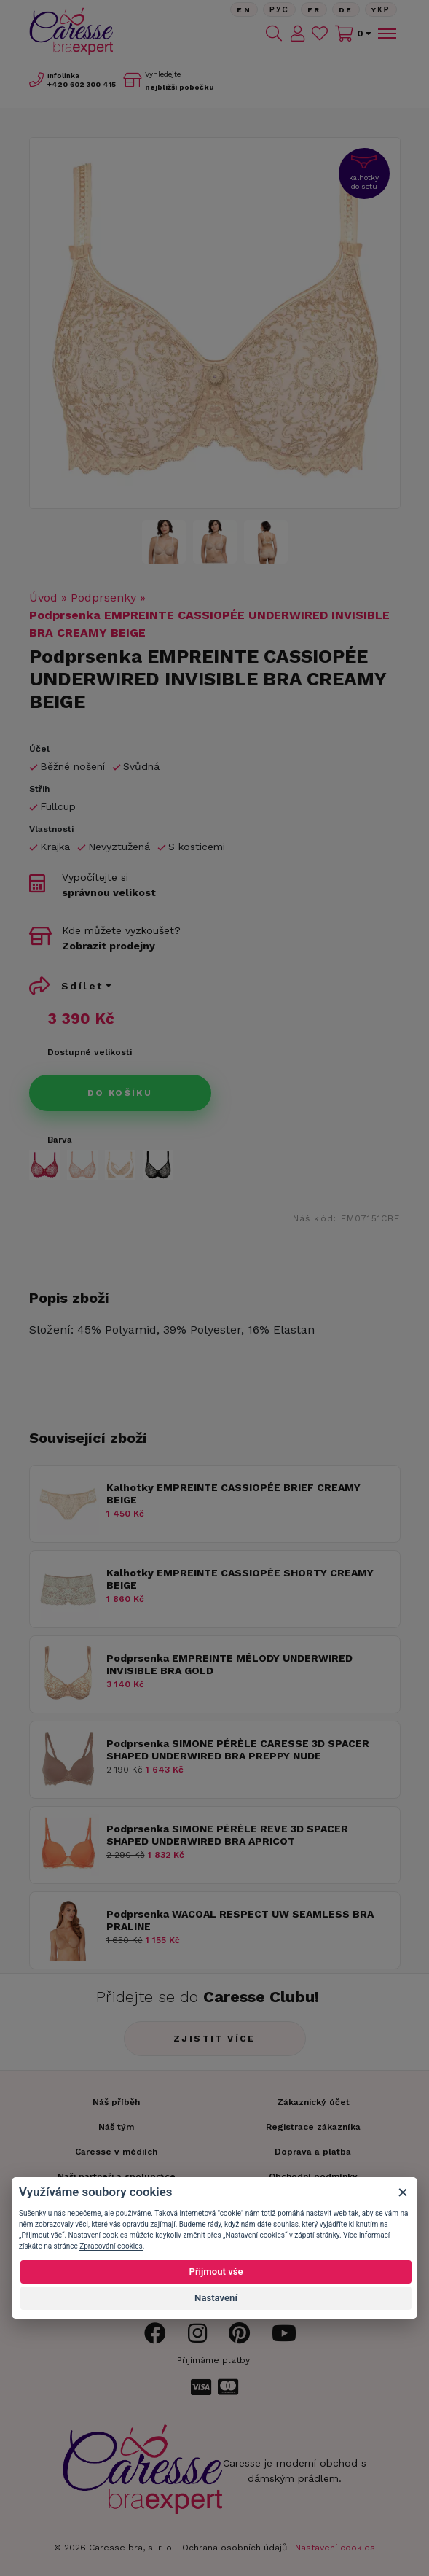 The width and height of the screenshot is (429, 2576). Describe the element at coordinates (81, 84) in the screenshot. I see `602 300 415` at that location.